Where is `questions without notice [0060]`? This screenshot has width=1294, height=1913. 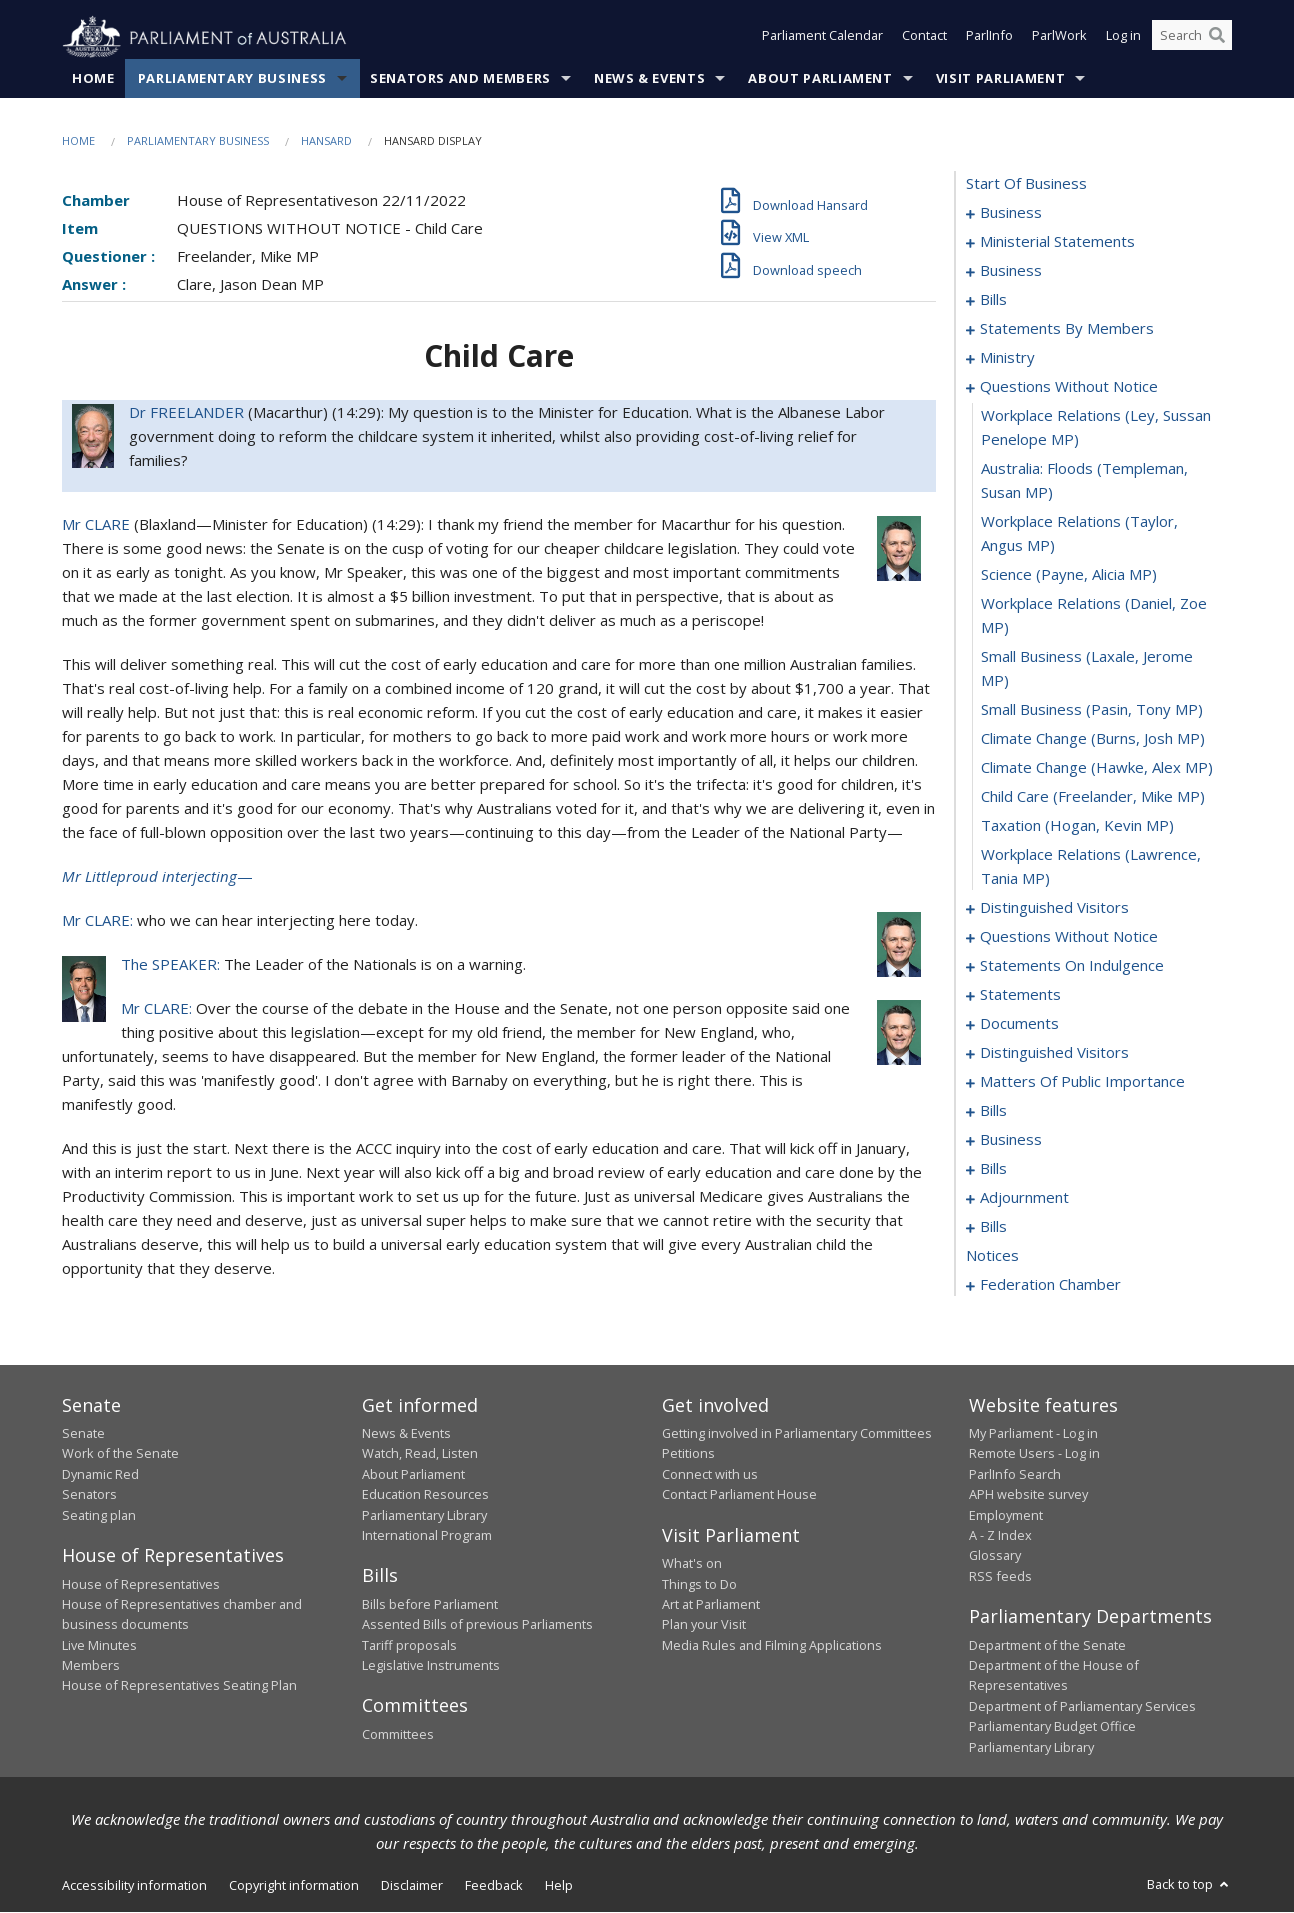 questions without notice [0060] is located at coordinates (1069, 387).